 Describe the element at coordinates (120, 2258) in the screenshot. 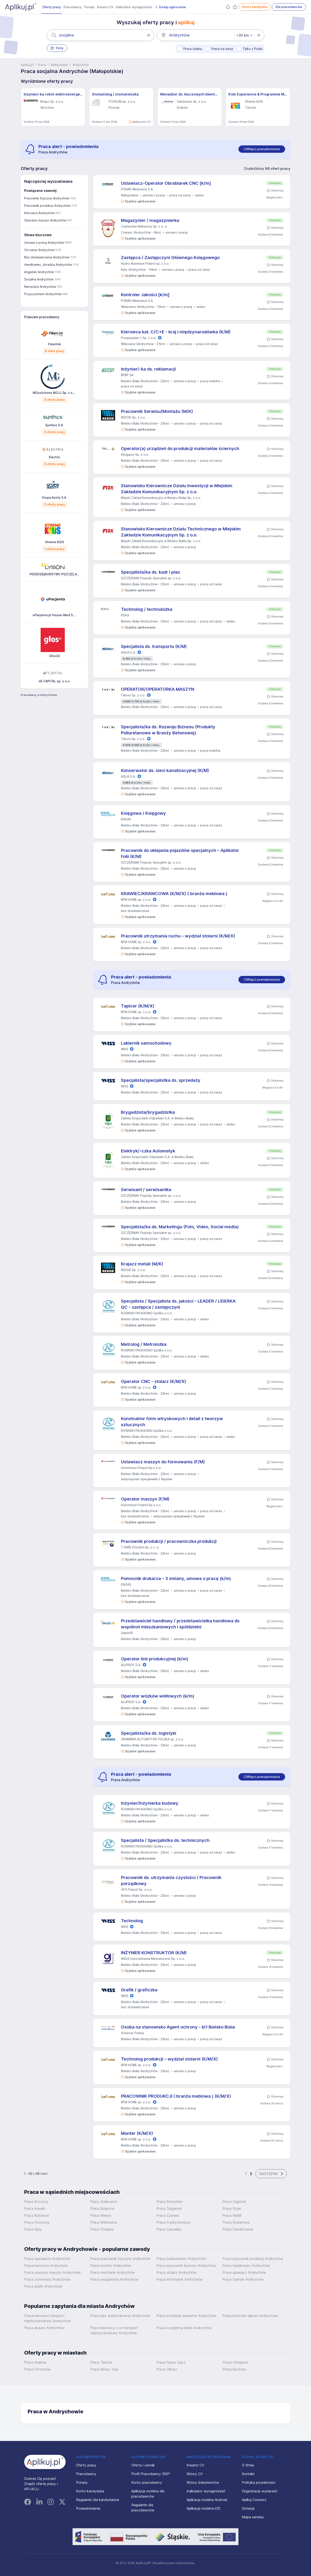

I see `Praca pracownik fizyczny Andrychów` at that location.